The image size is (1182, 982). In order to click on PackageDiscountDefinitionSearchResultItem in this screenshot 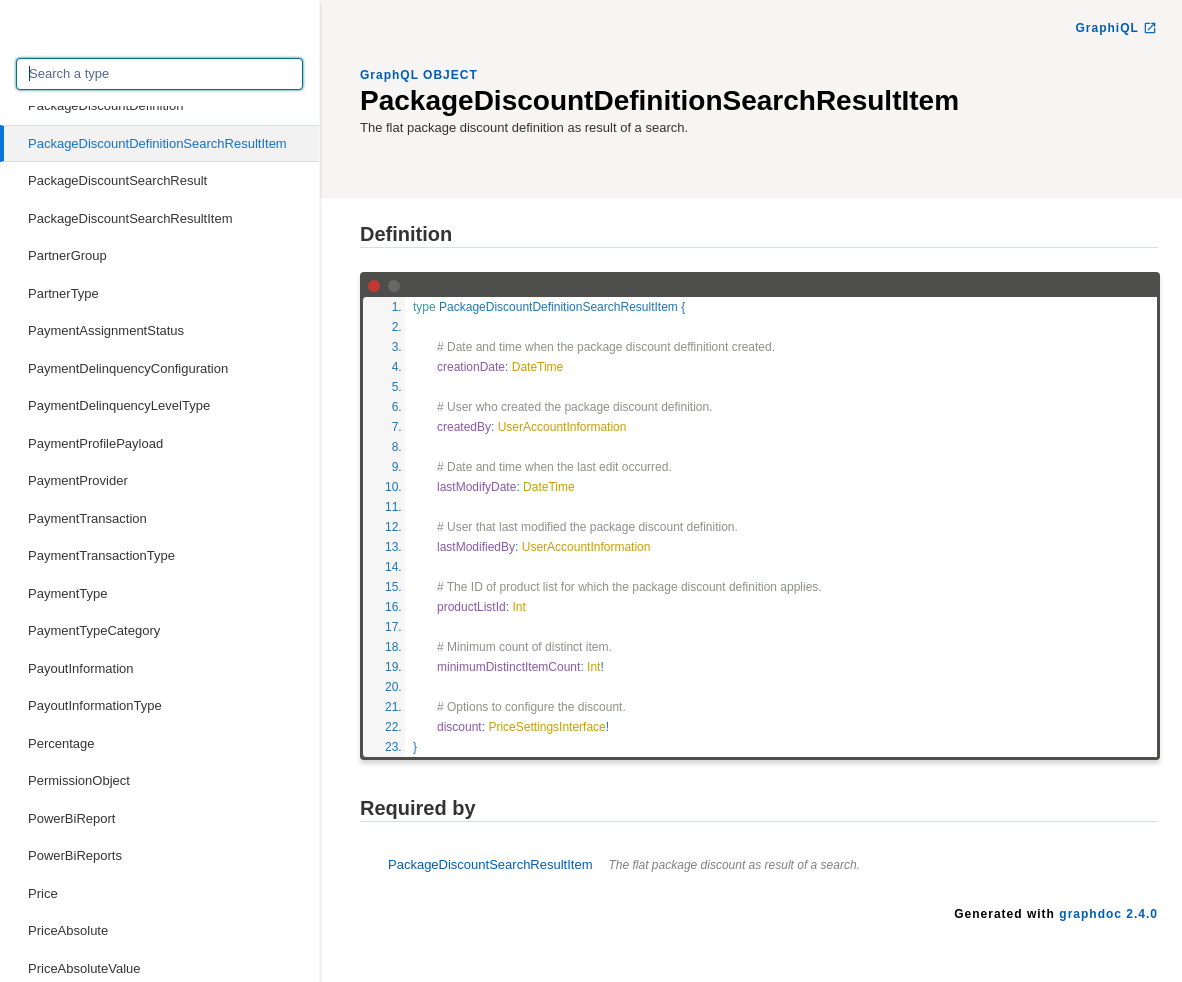, I will do `click(157, 143)`.